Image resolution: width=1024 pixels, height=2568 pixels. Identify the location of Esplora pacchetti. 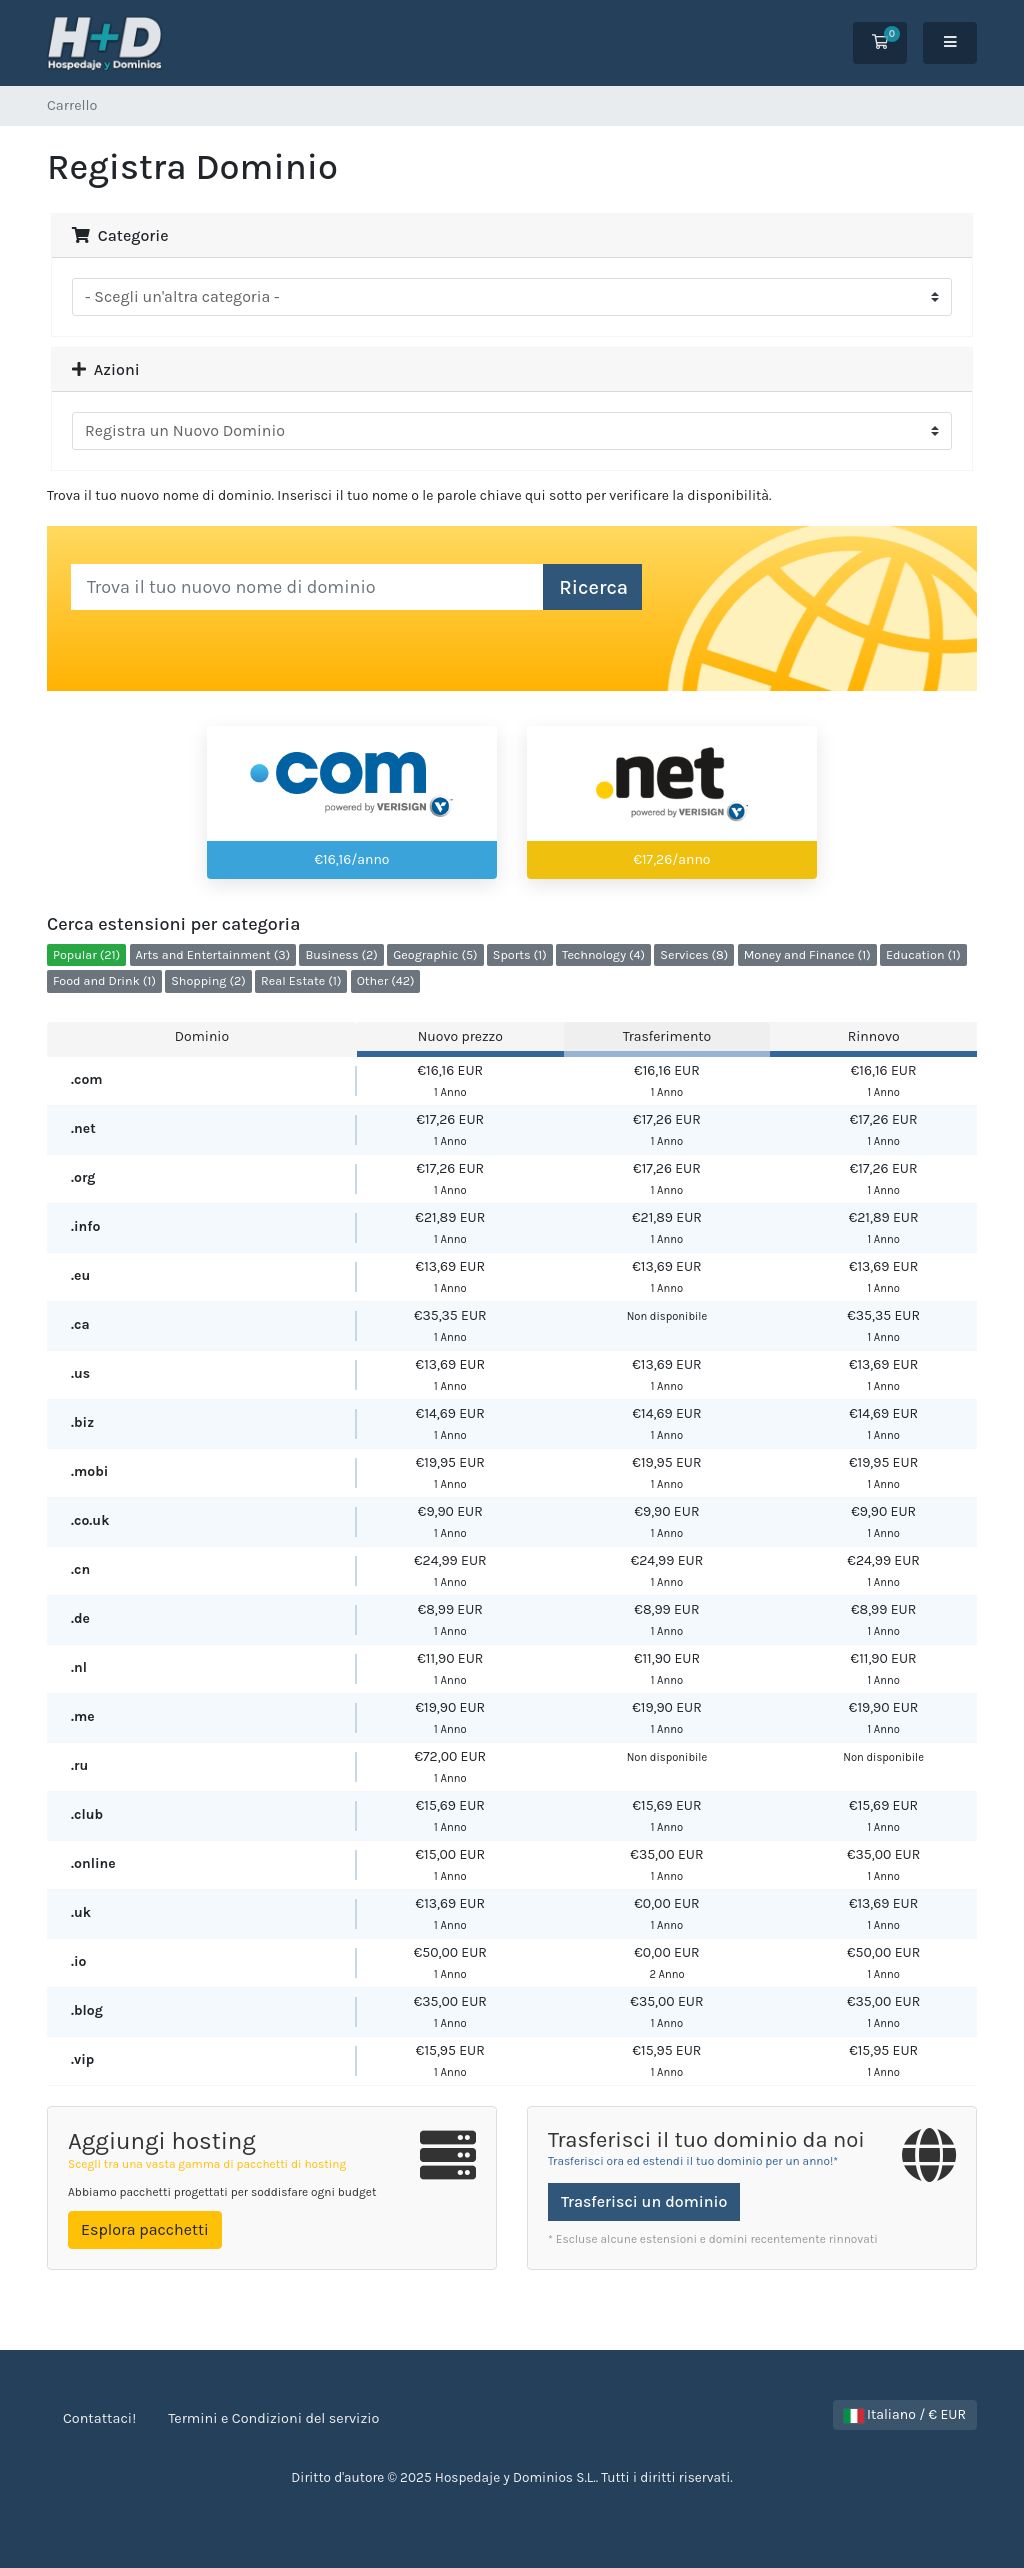
(145, 2229).